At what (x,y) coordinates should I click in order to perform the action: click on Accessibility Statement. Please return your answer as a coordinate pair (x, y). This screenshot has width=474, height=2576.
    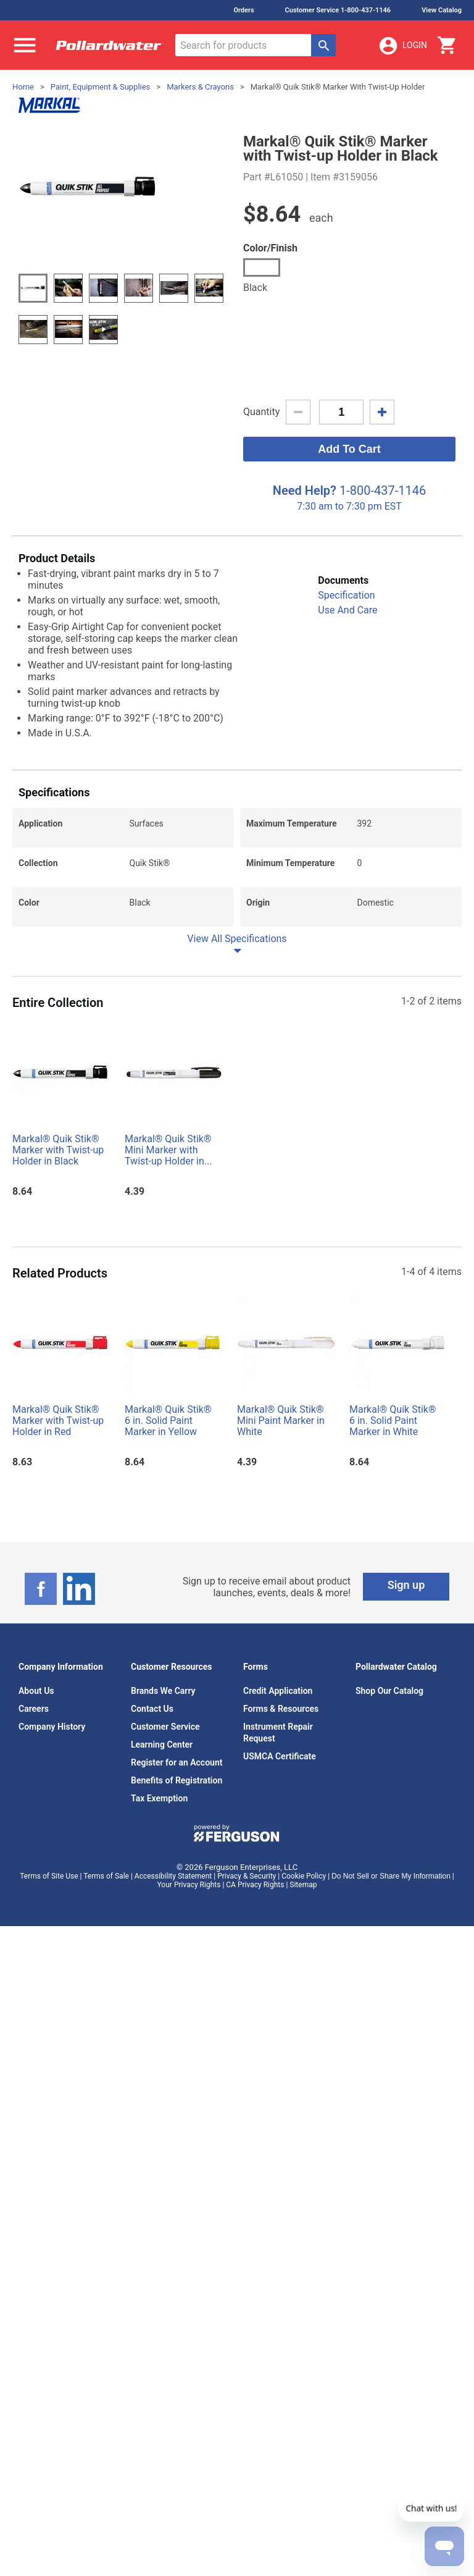
    Looking at the image, I should click on (173, 1876).